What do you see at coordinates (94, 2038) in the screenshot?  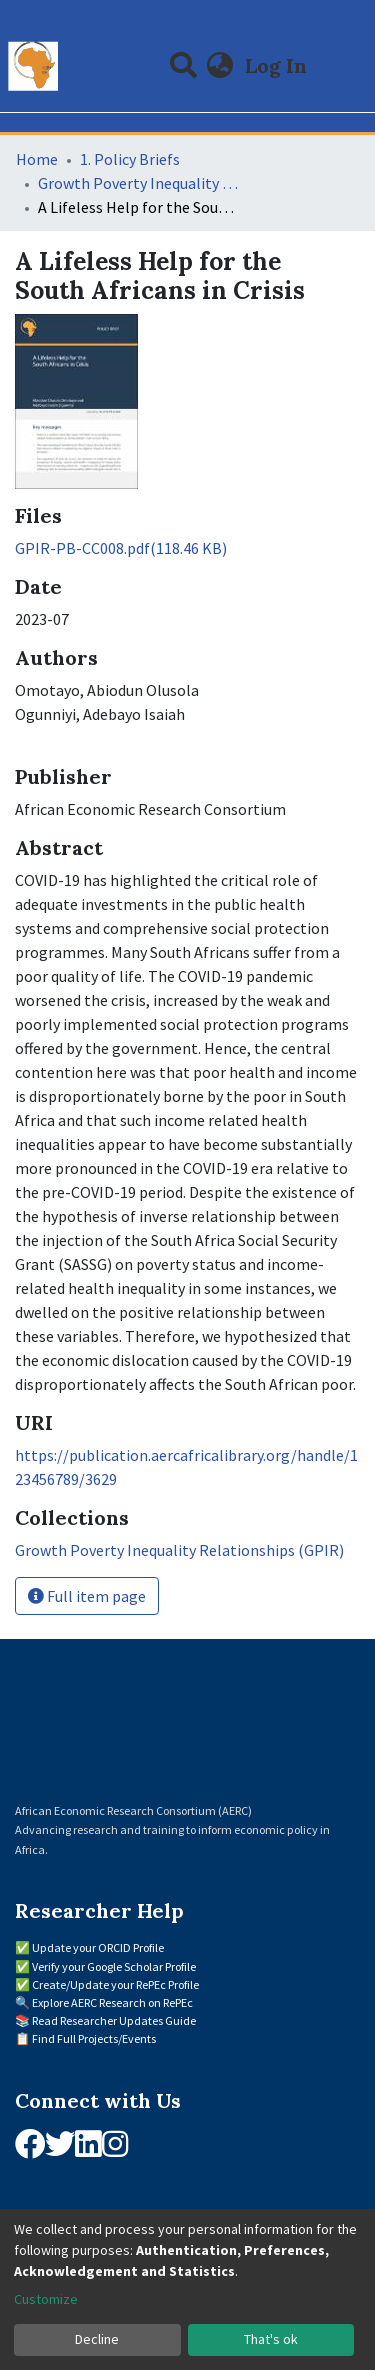 I see `Find Full Projects/Events` at bounding box center [94, 2038].